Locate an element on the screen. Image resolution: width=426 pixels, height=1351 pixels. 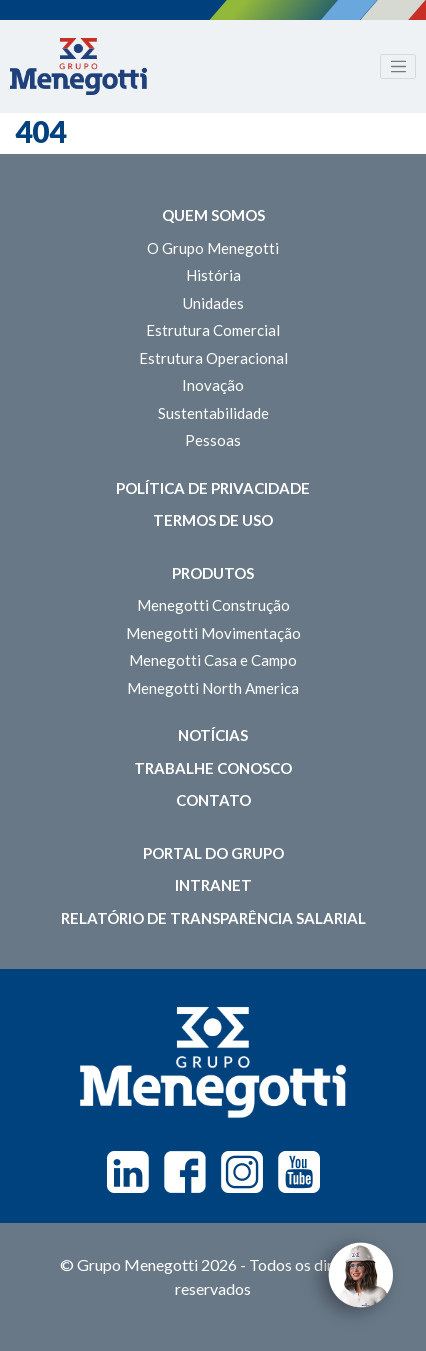
História is located at coordinates (213, 275).